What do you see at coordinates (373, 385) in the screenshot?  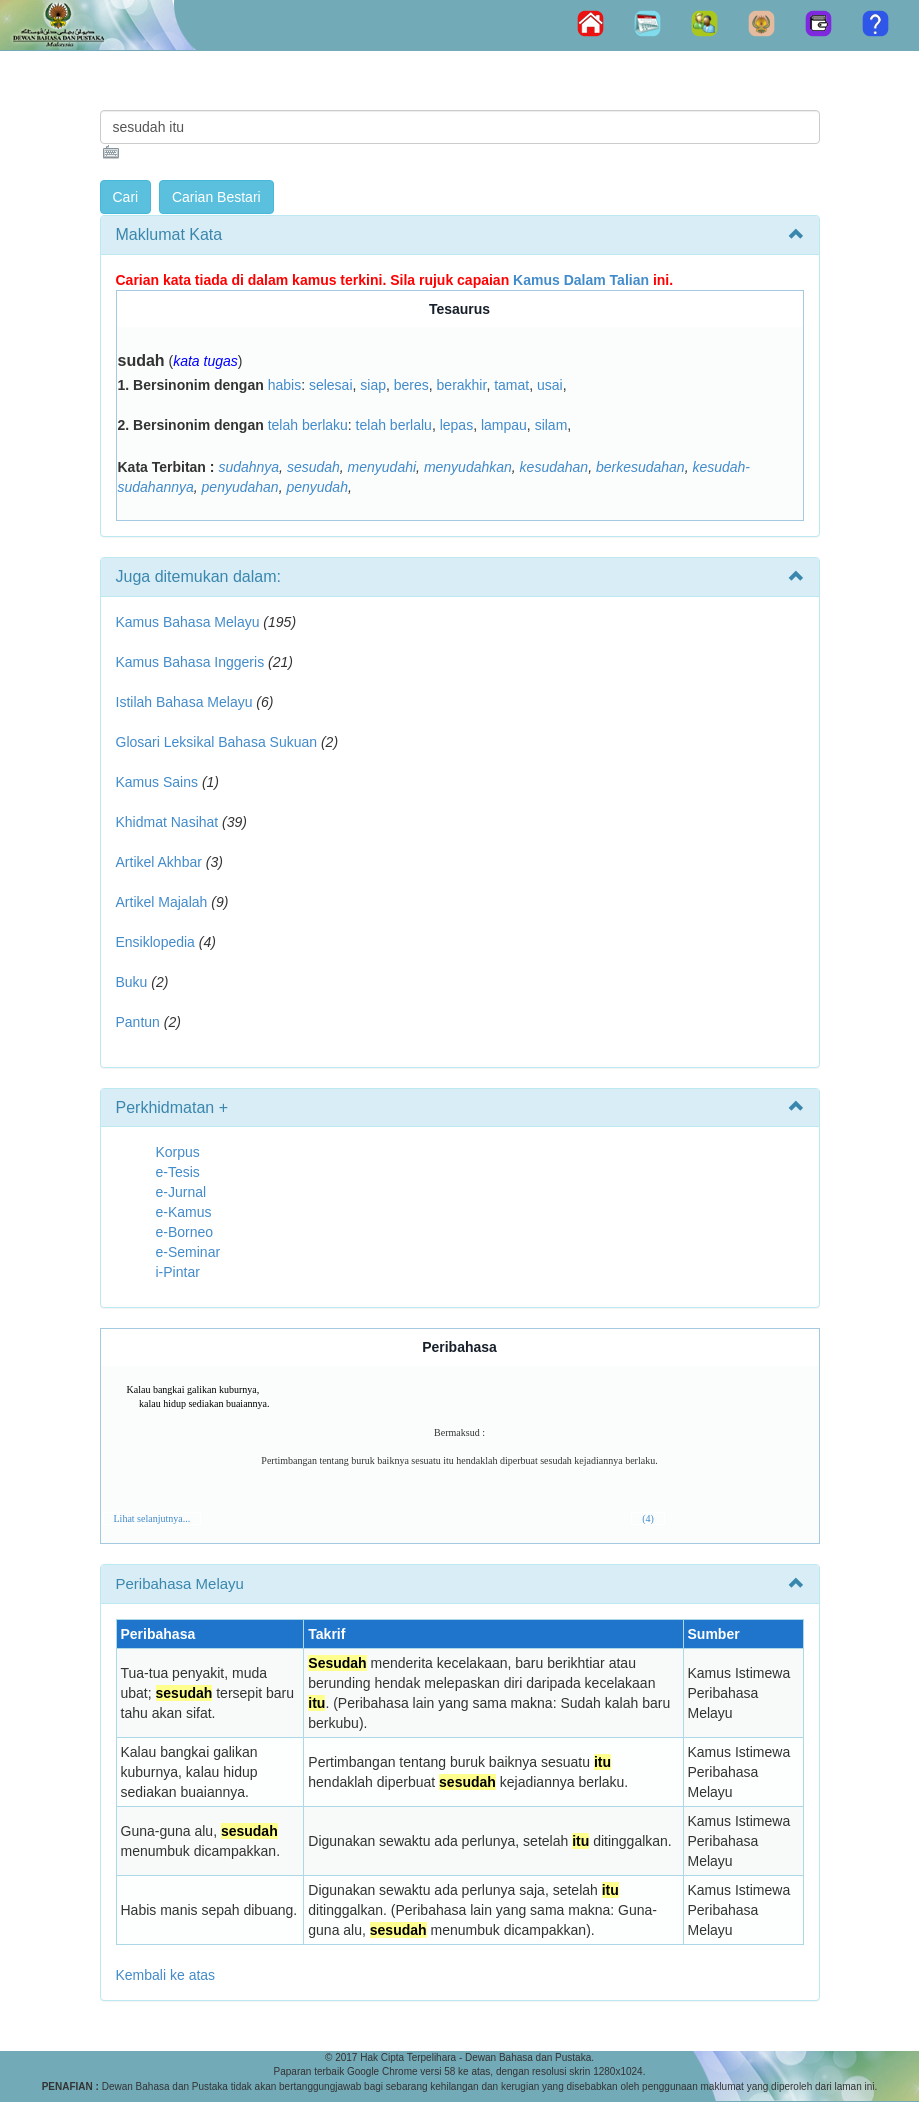 I see `siap` at bounding box center [373, 385].